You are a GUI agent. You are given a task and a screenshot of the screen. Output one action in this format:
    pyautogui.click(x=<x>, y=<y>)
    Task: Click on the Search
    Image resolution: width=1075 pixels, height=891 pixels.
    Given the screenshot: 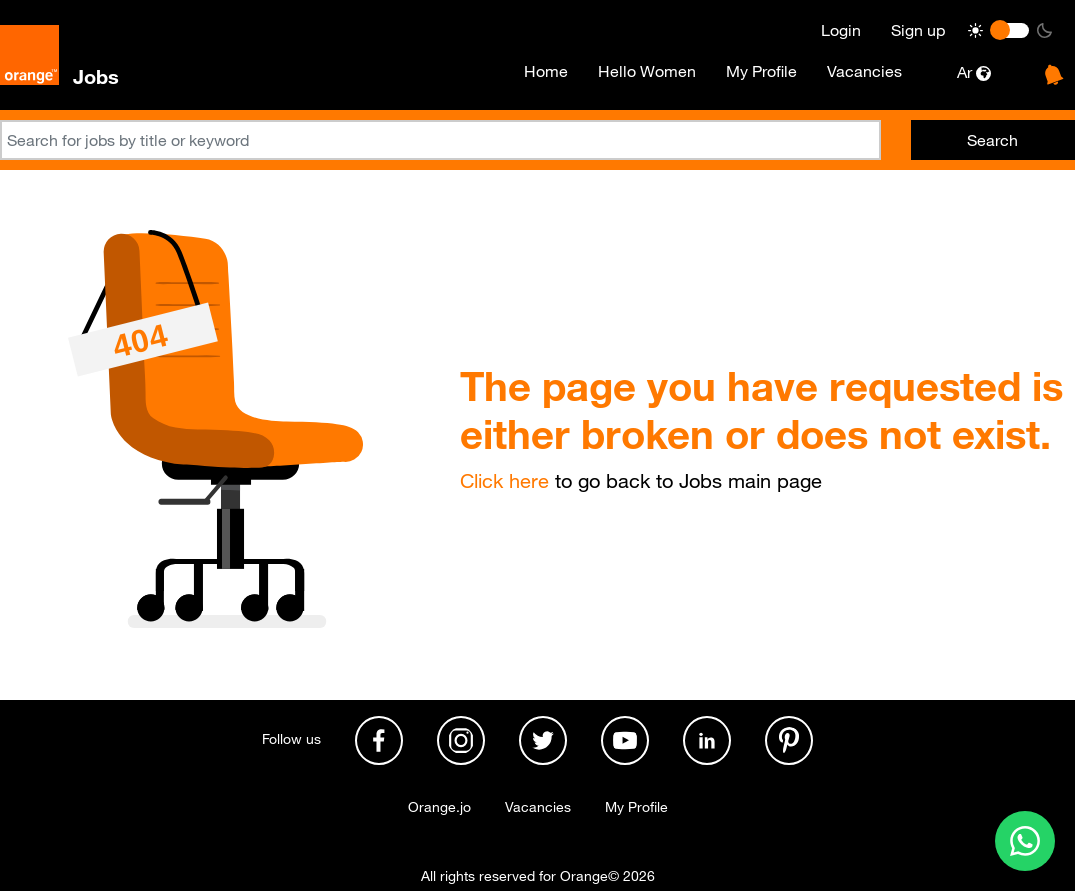 What is the action you would take?
    pyautogui.click(x=992, y=140)
    